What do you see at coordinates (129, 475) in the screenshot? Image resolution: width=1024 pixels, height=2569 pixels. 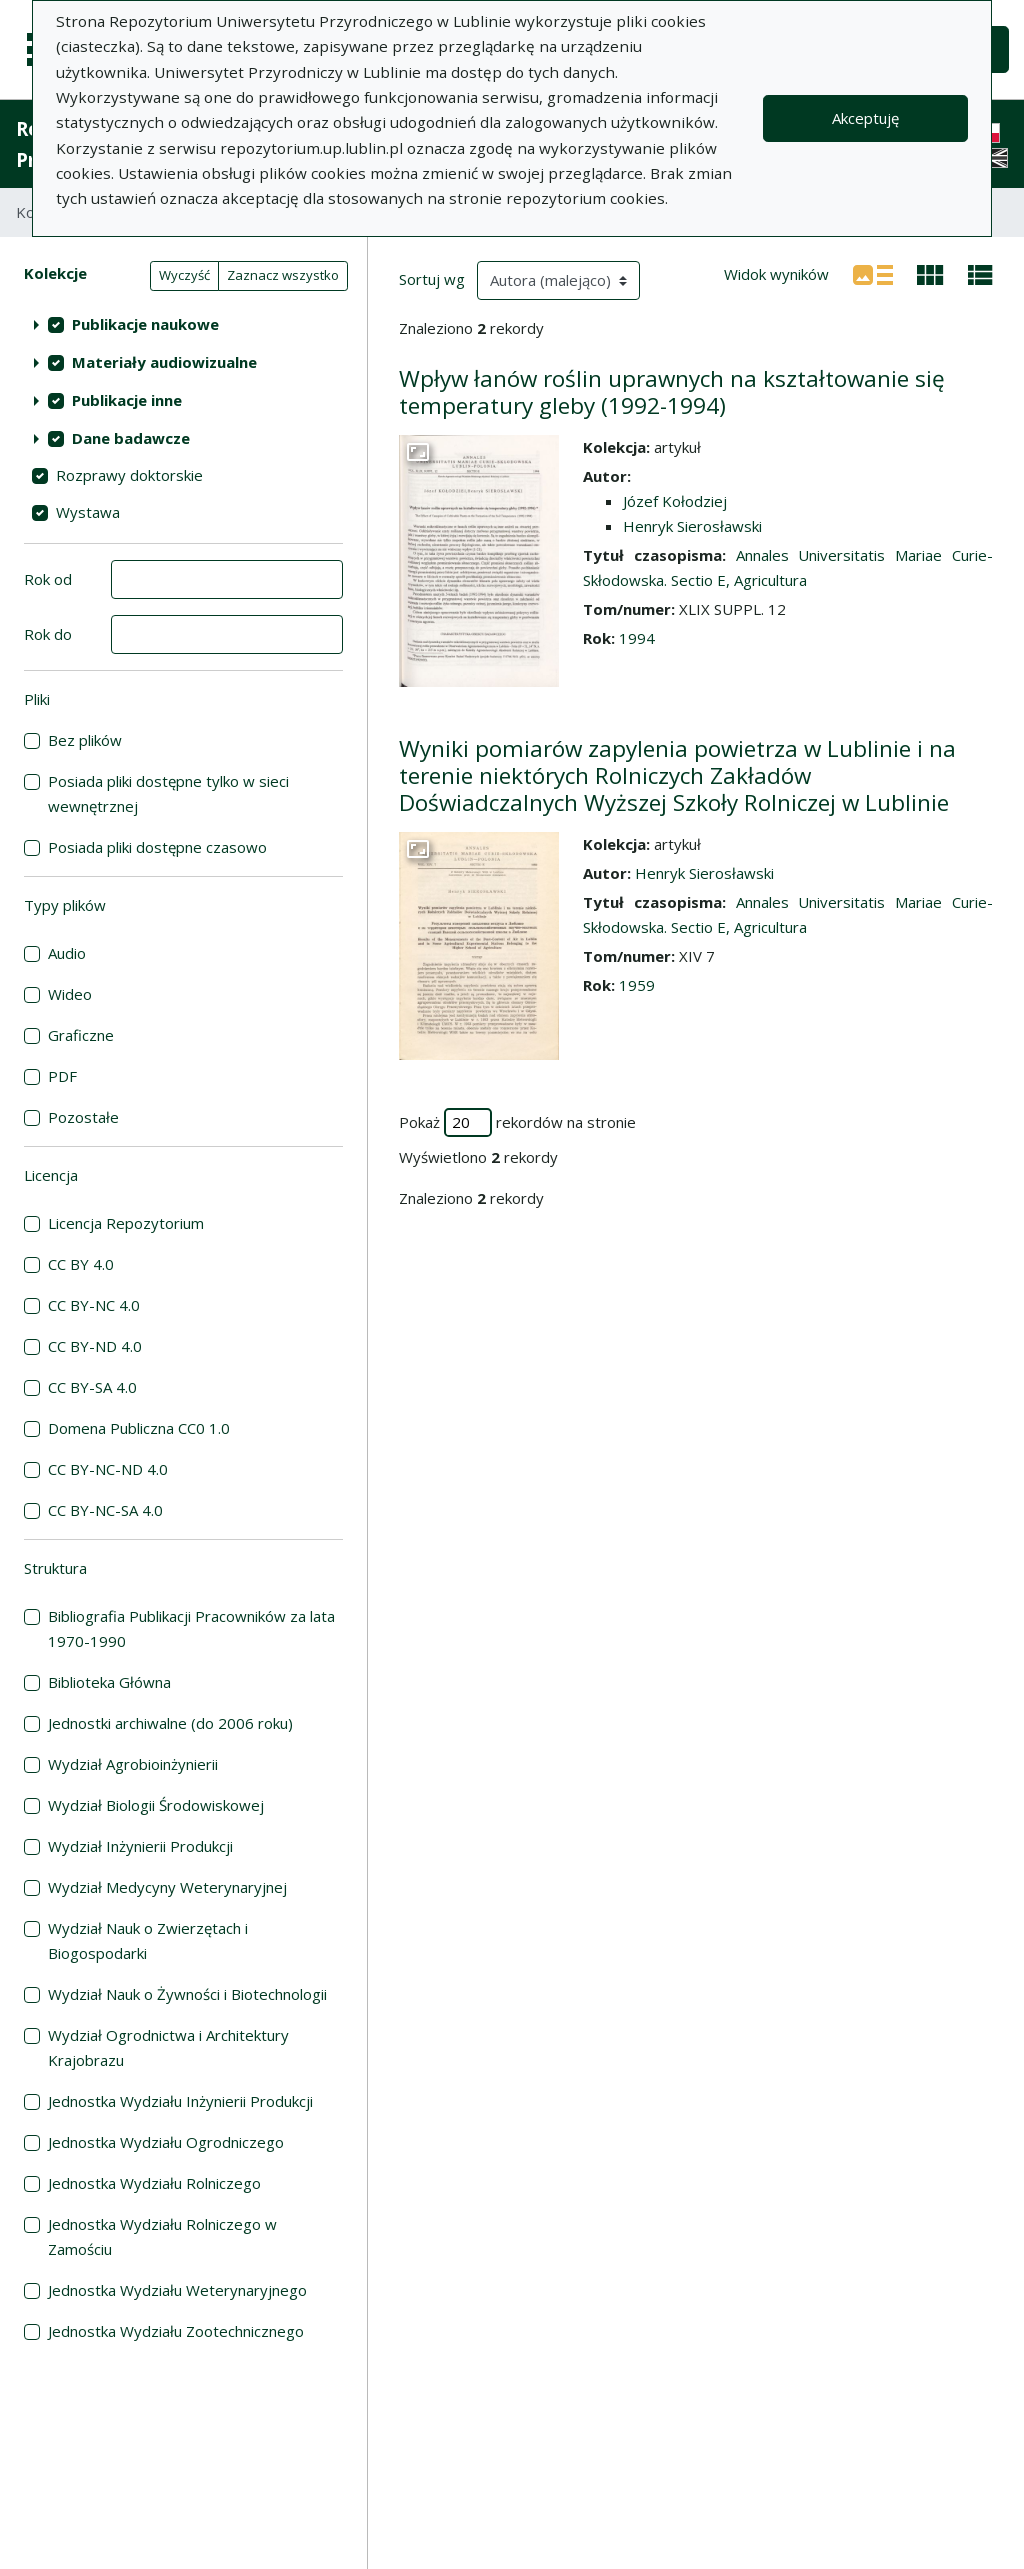 I see `Rozprawy doktorskie` at bounding box center [129, 475].